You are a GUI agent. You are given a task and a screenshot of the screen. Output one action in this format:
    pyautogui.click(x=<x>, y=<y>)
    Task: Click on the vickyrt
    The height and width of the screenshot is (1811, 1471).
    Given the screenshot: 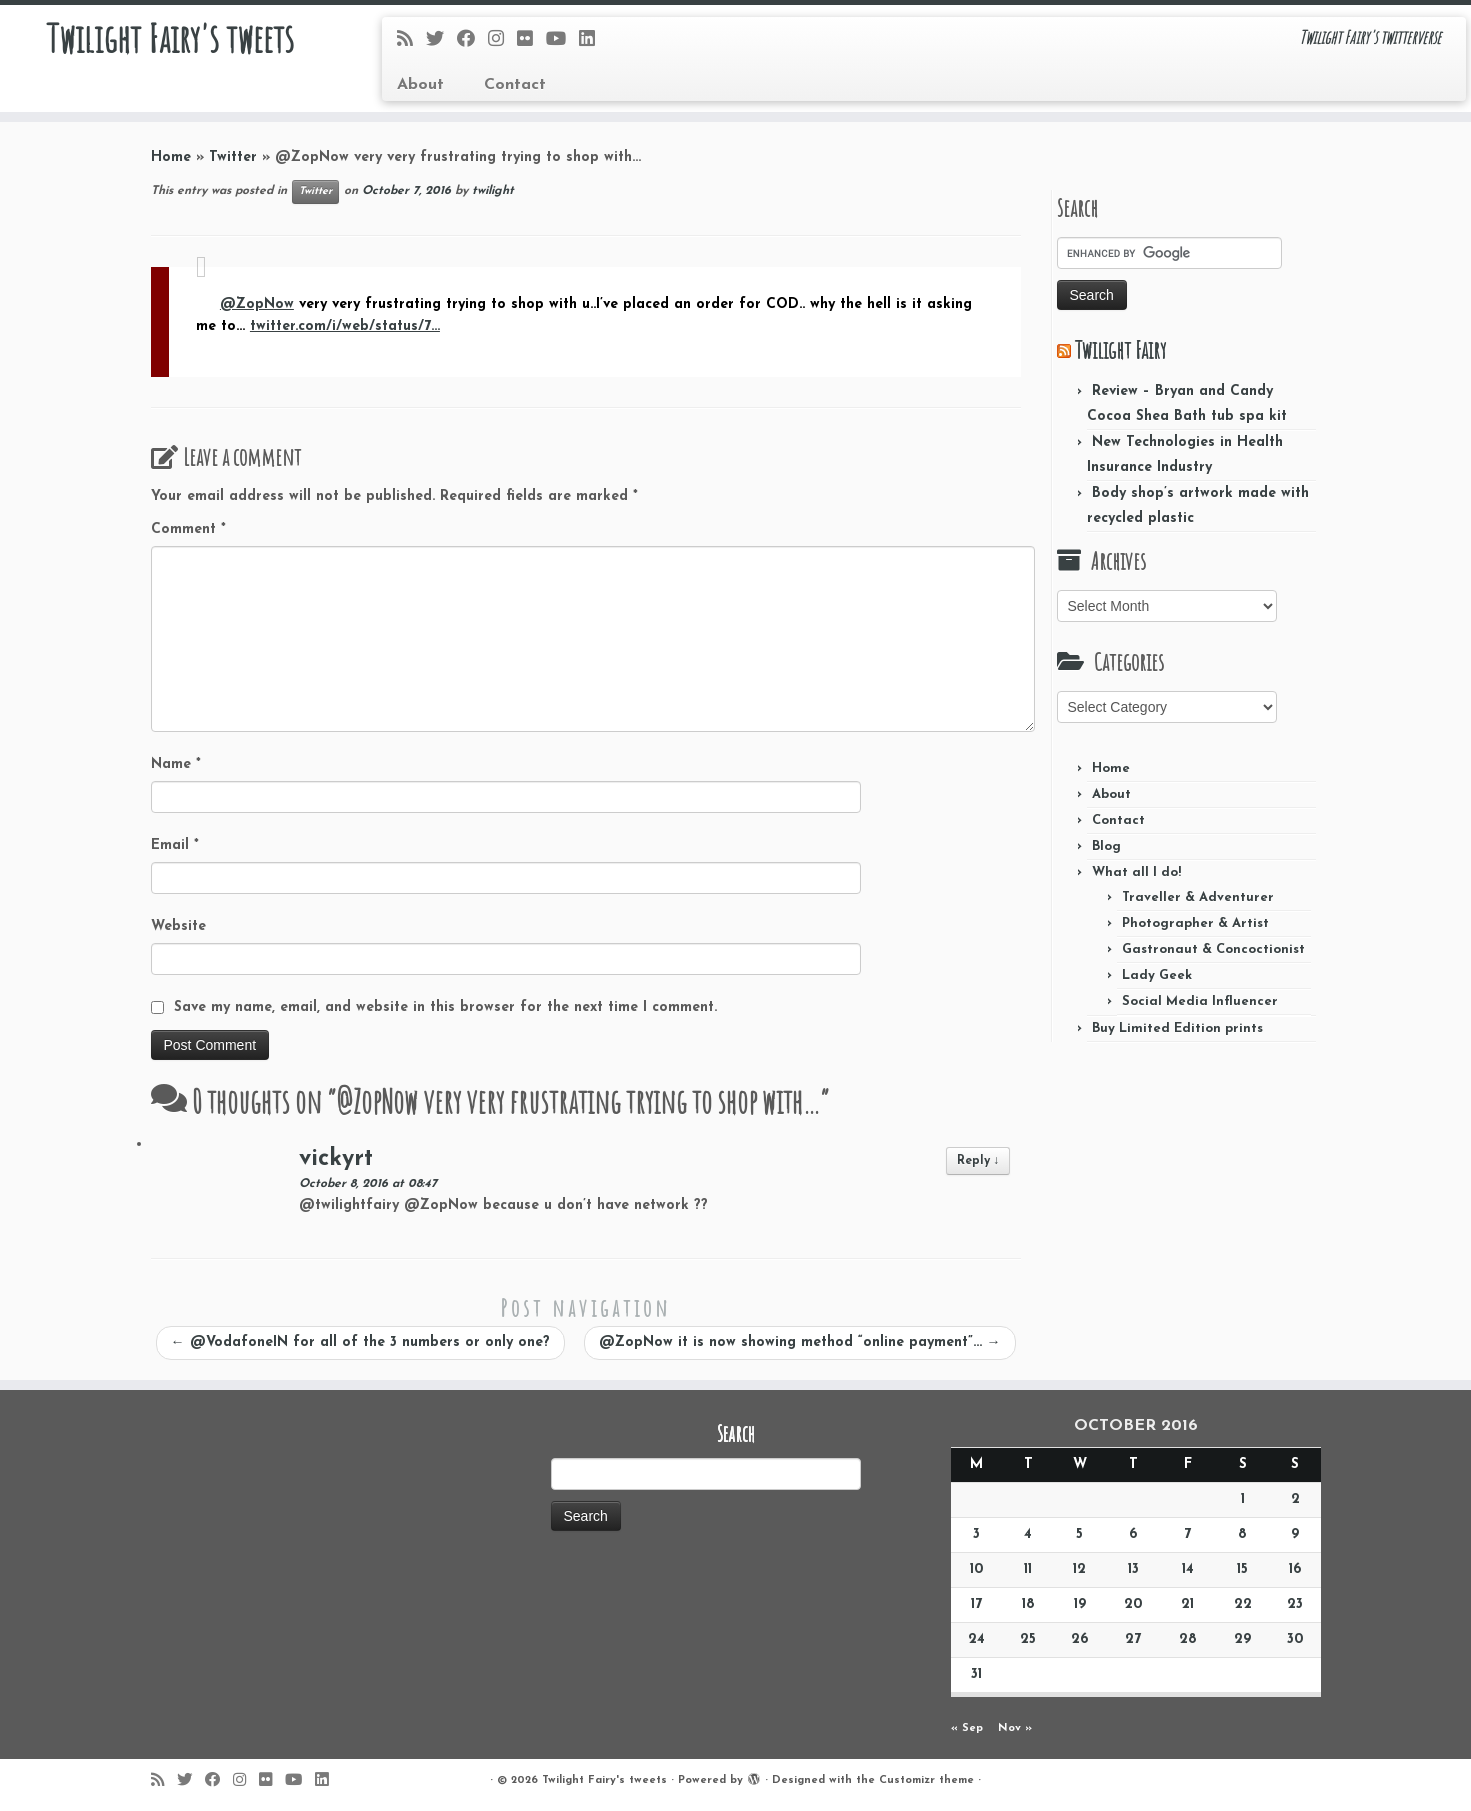 What is the action you would take?
    pyautogui.click(x=336, y=1159)
    